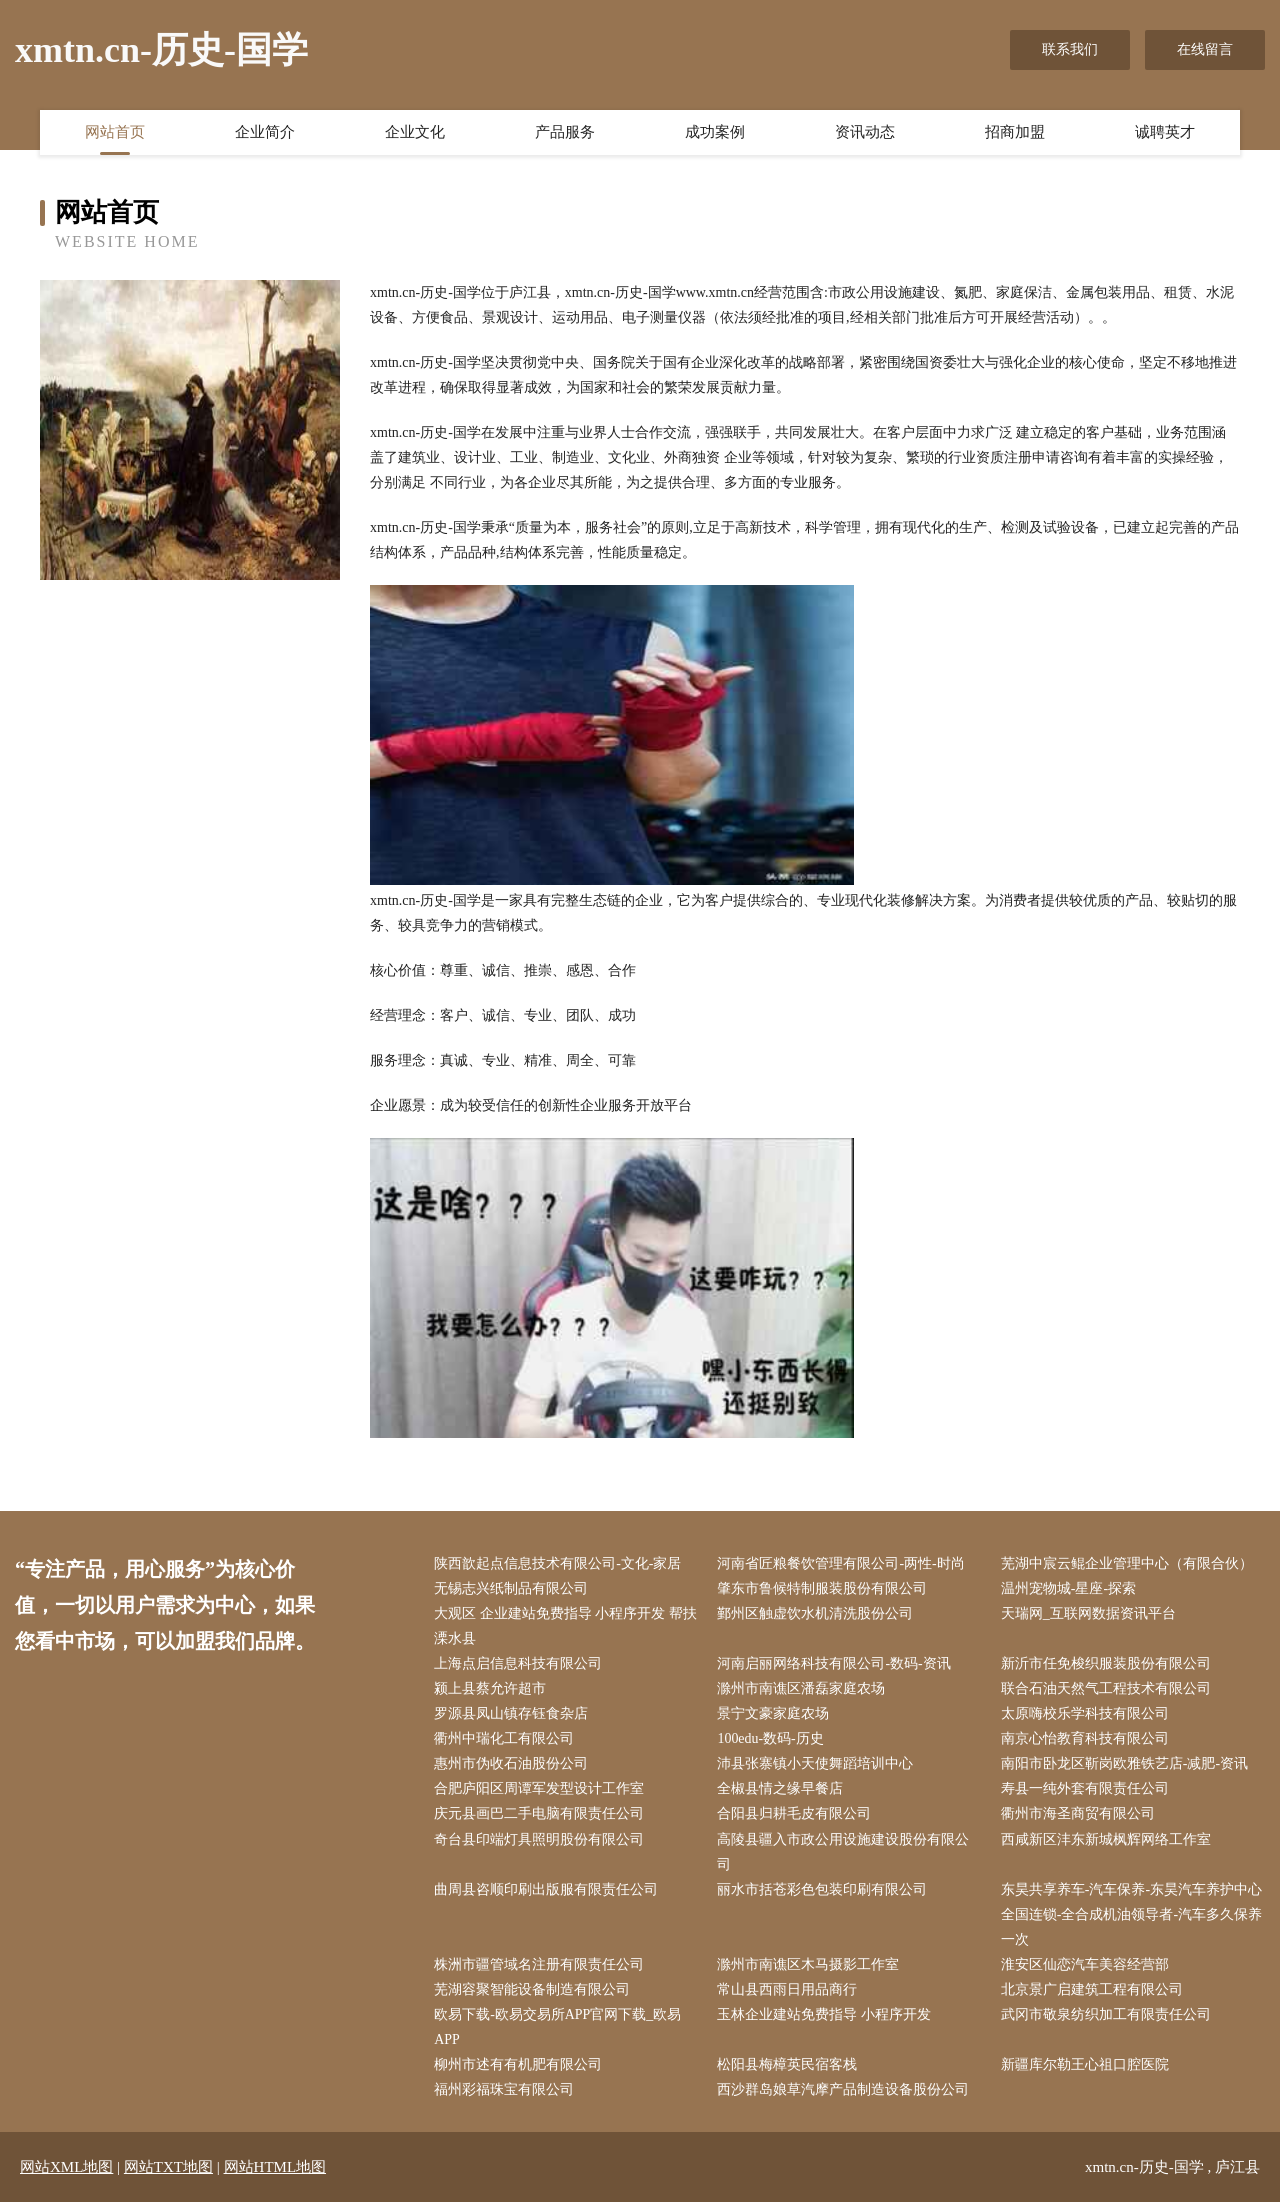  I want to click on 南阳市卧龙区靳岗欧雅铁艺店-减肥-资讯, so click(1125, 1765).